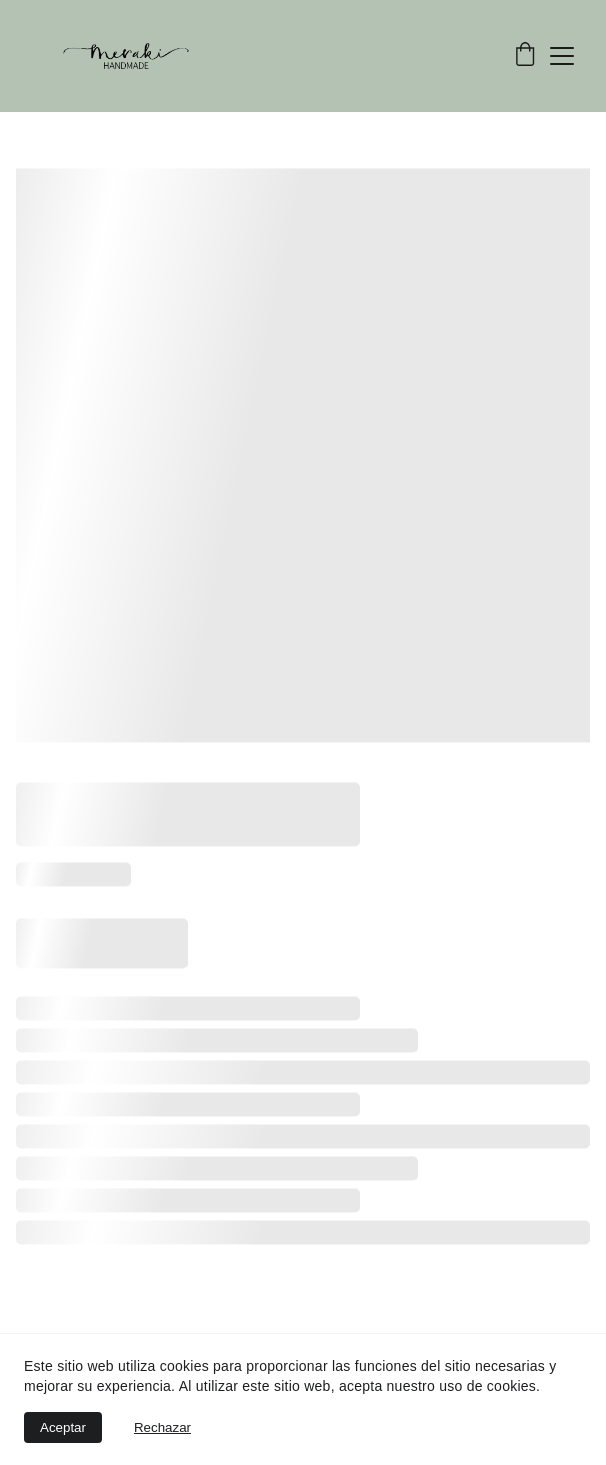 The image size is (606, 1465). I want to click on Rechazar, so click(162, 1427).